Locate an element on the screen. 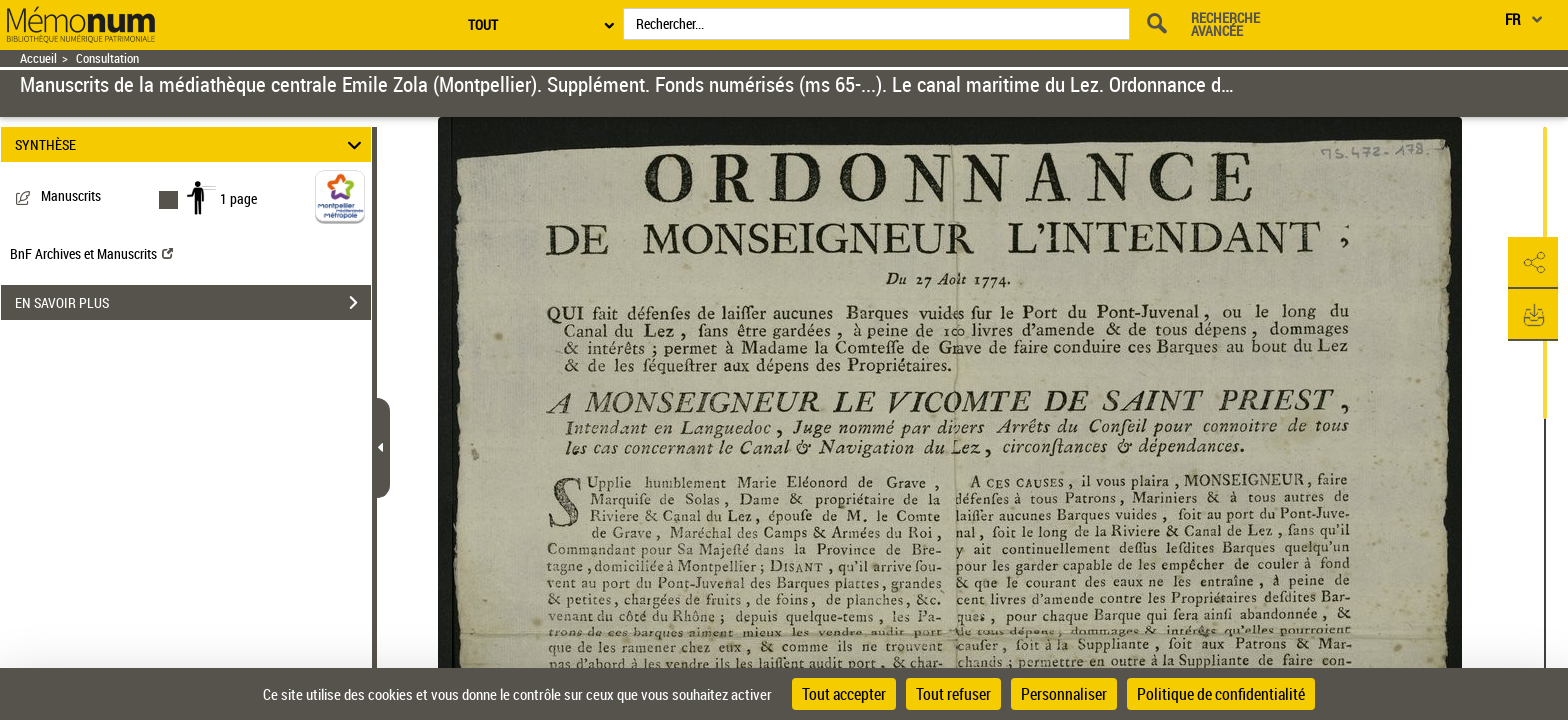 The width and height of the screenshot is (1568, 720). Tout accepter [Cookies : Tout accepter] is located at coordinates (844, 694).